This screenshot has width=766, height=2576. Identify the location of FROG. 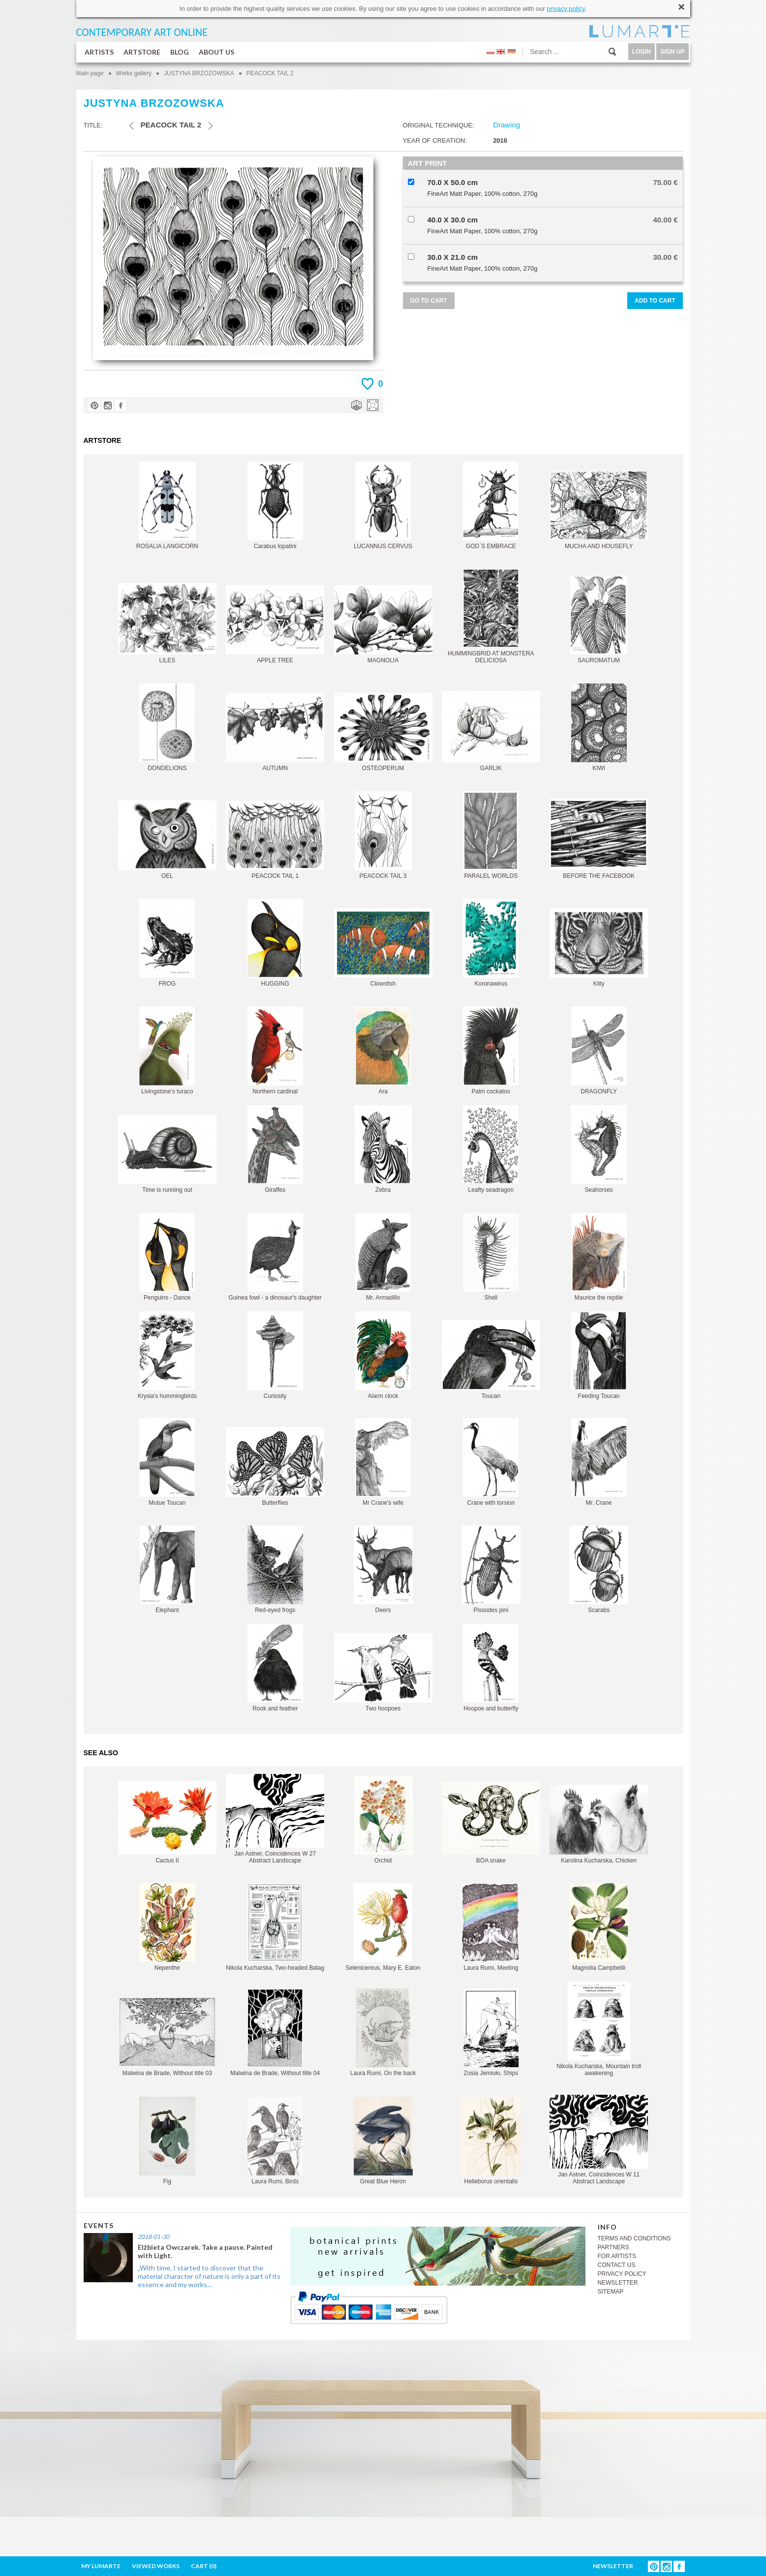
(167, 943).